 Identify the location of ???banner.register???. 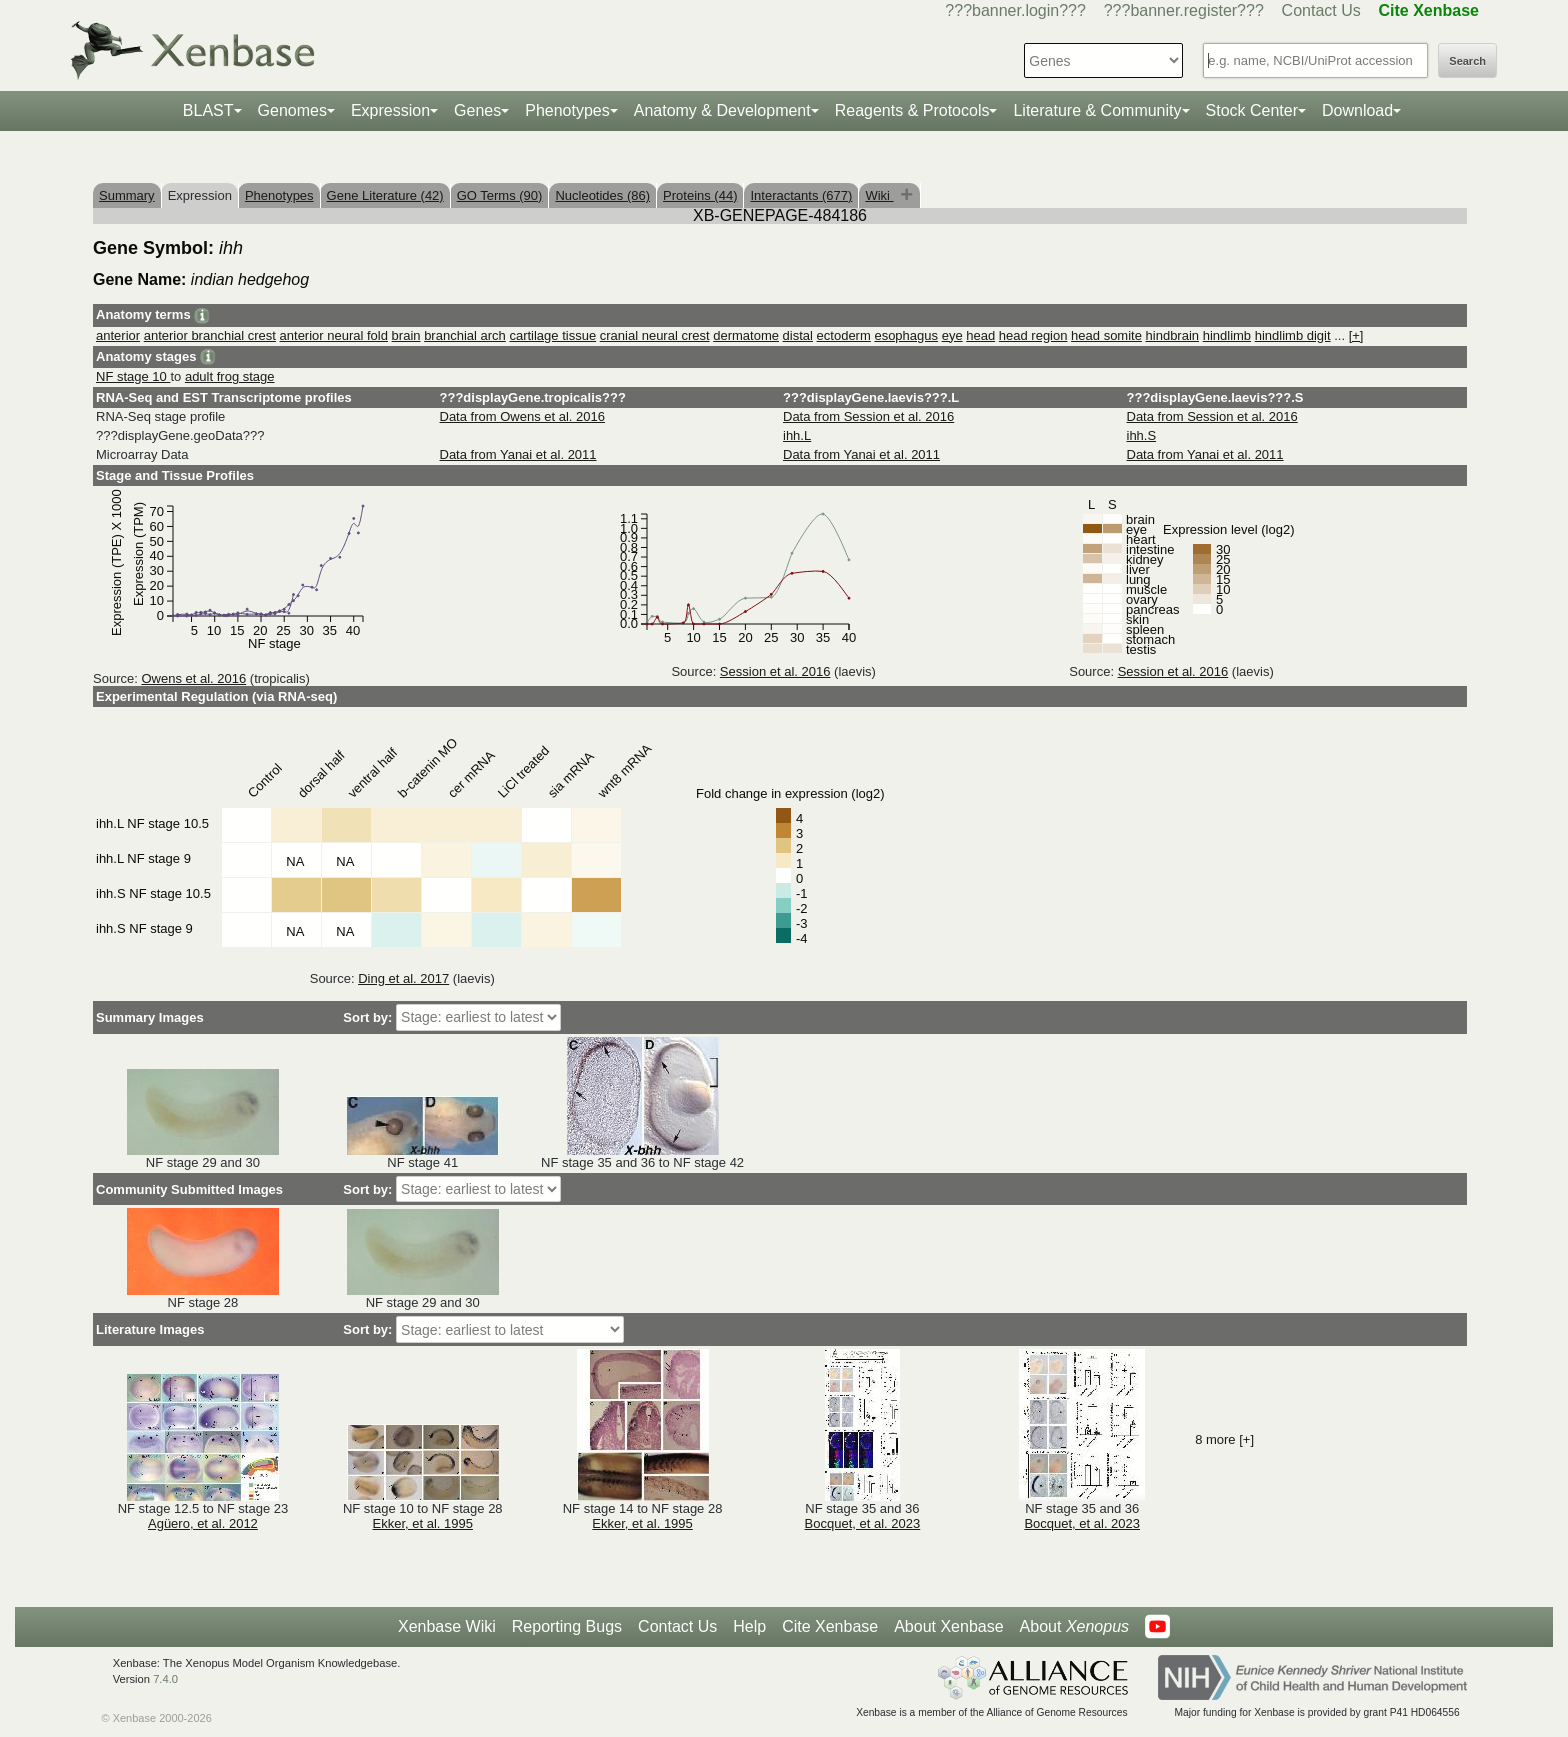
(1184, 10).